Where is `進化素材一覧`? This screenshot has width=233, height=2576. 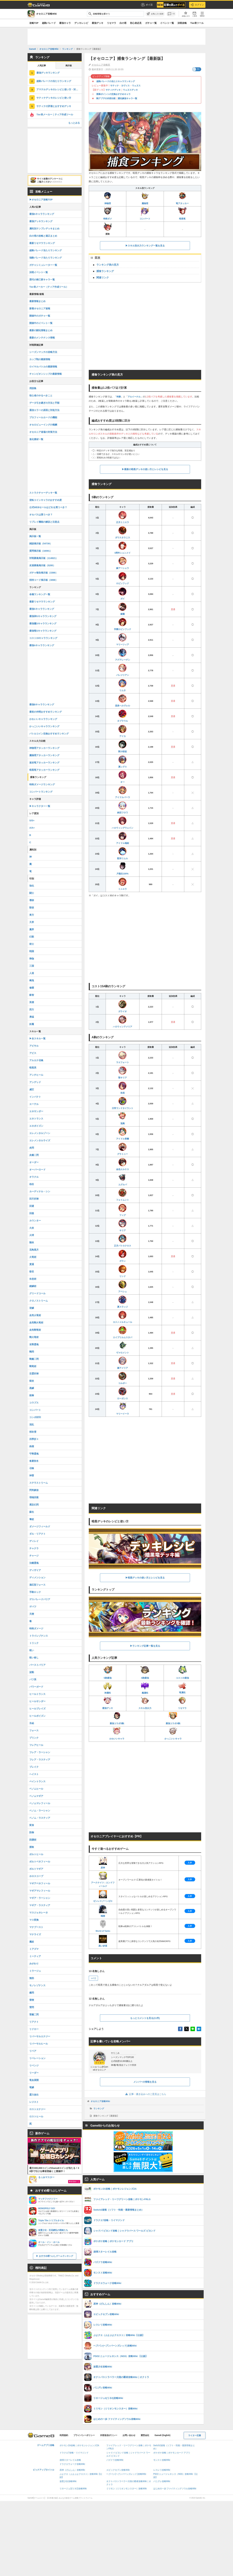 進化素材一覧 is located at coordinates (36, 439).